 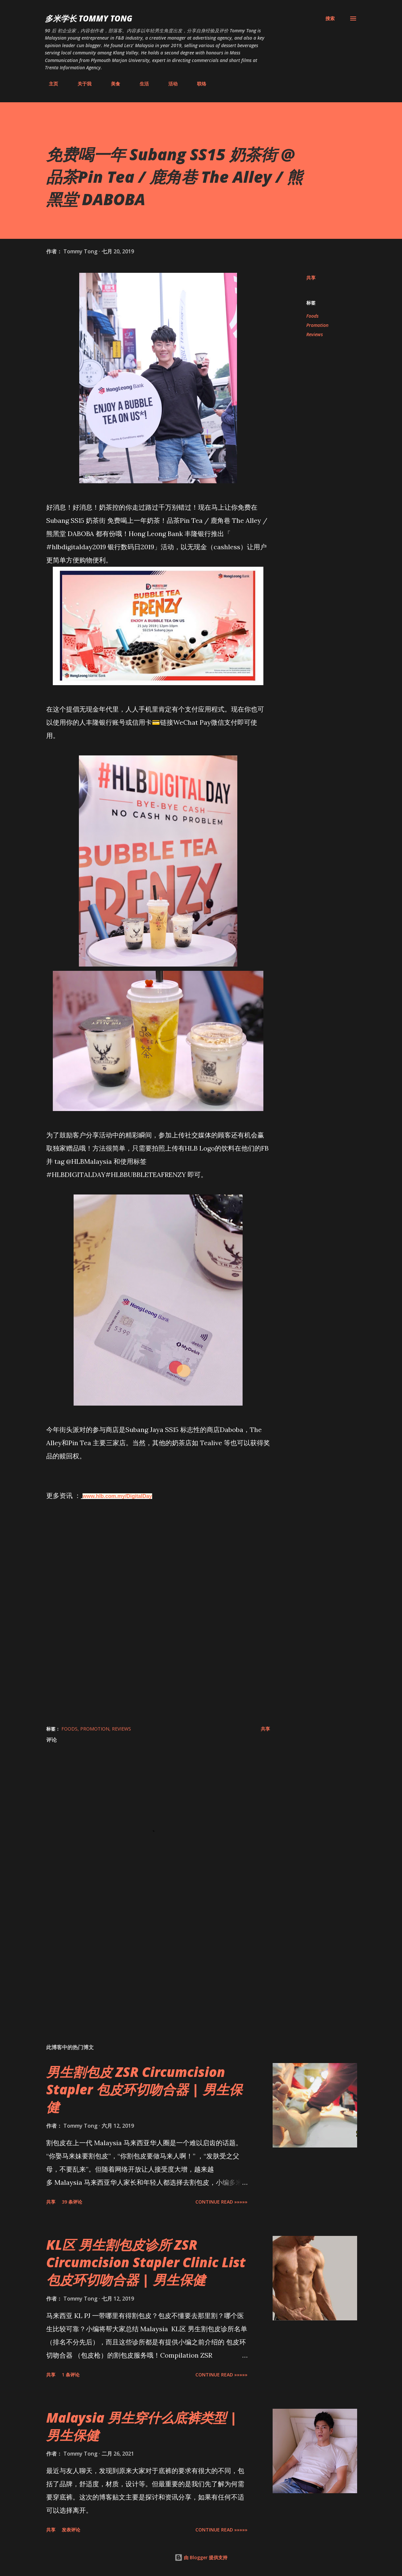 I want to click on Promotion, so click(x=317, y=325).